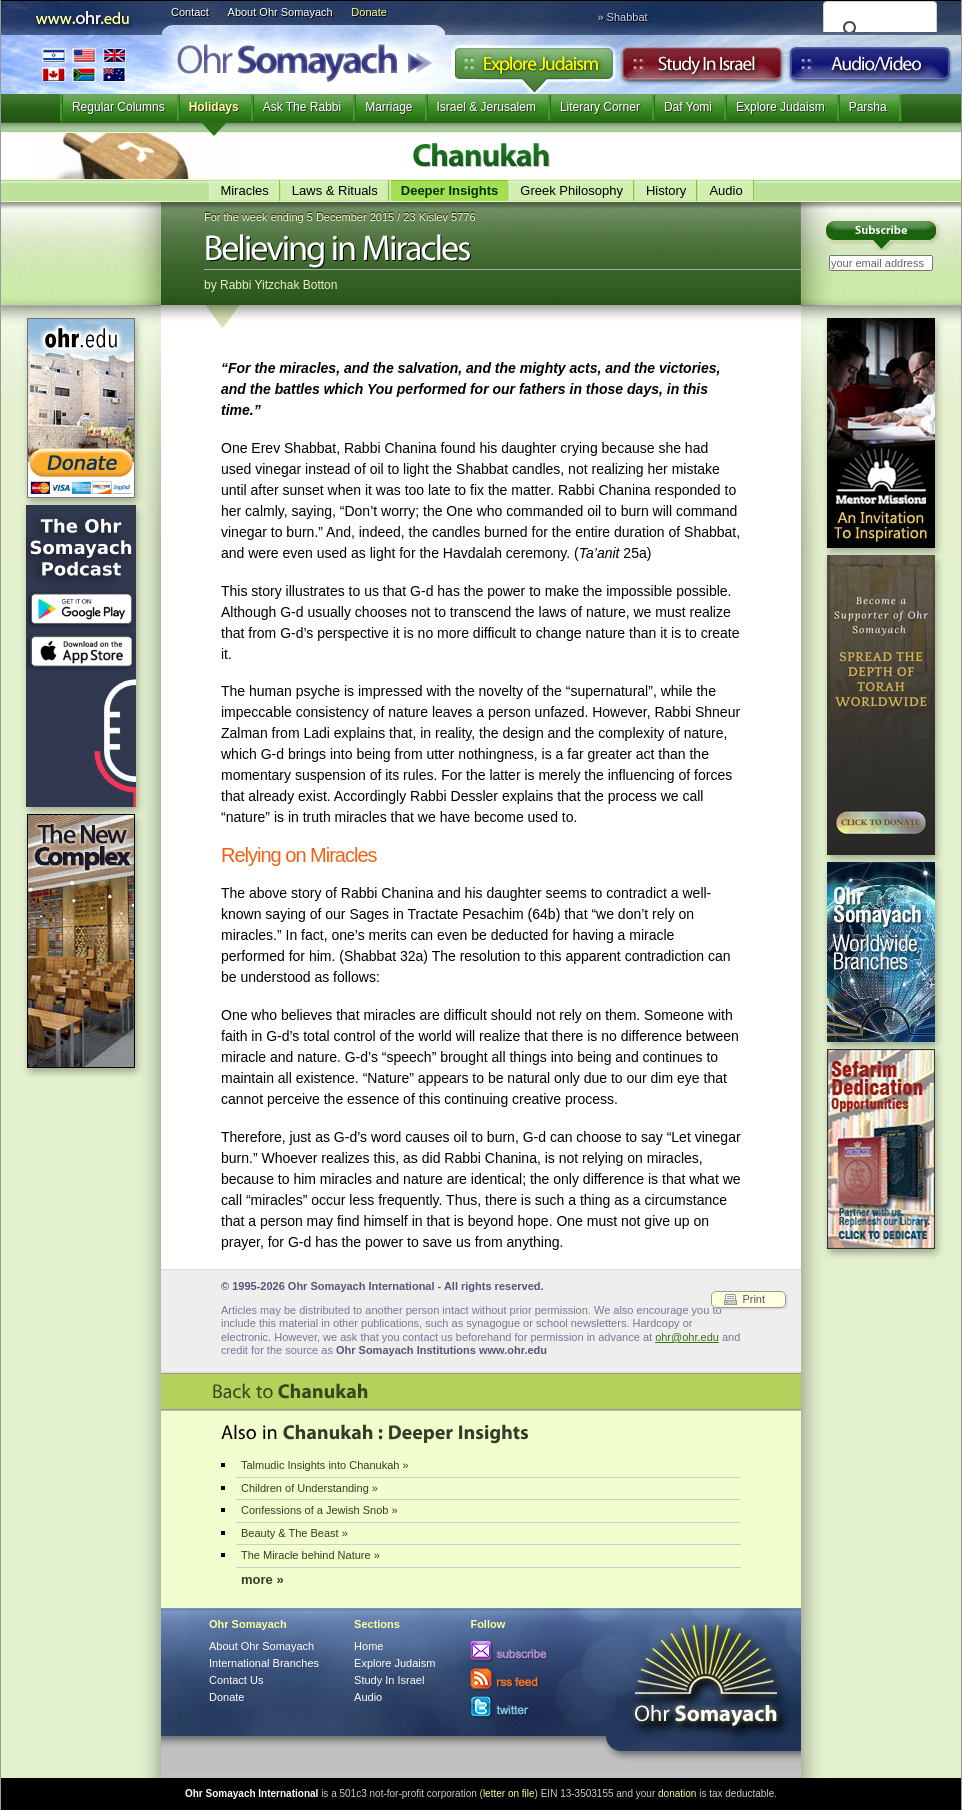 The image size is (962, 1810). I want to click on Deeper Insights, so click(450, 190).